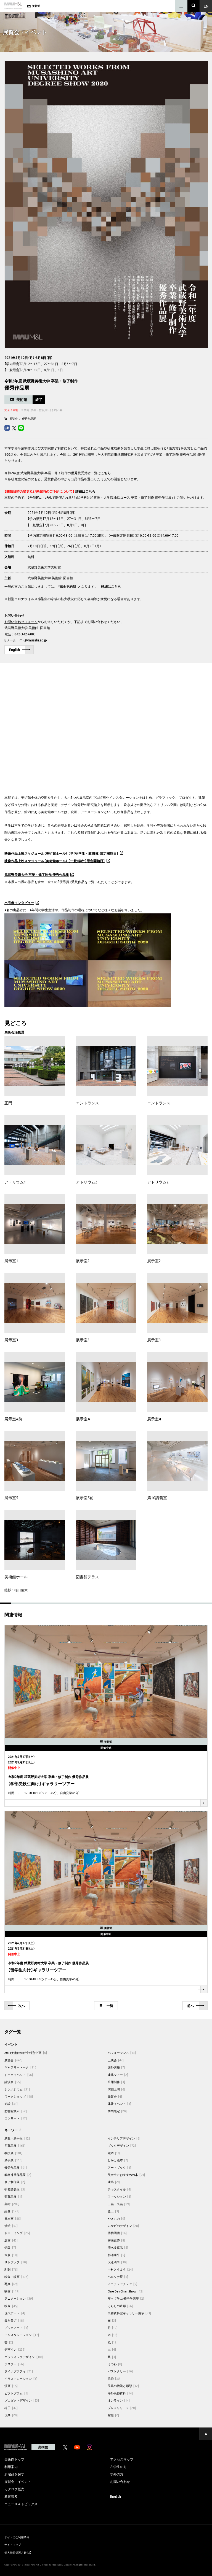 The width and height of the screenshot is (212, 2576). I want to click on お問い合わせフォーム, so click(21, 621).